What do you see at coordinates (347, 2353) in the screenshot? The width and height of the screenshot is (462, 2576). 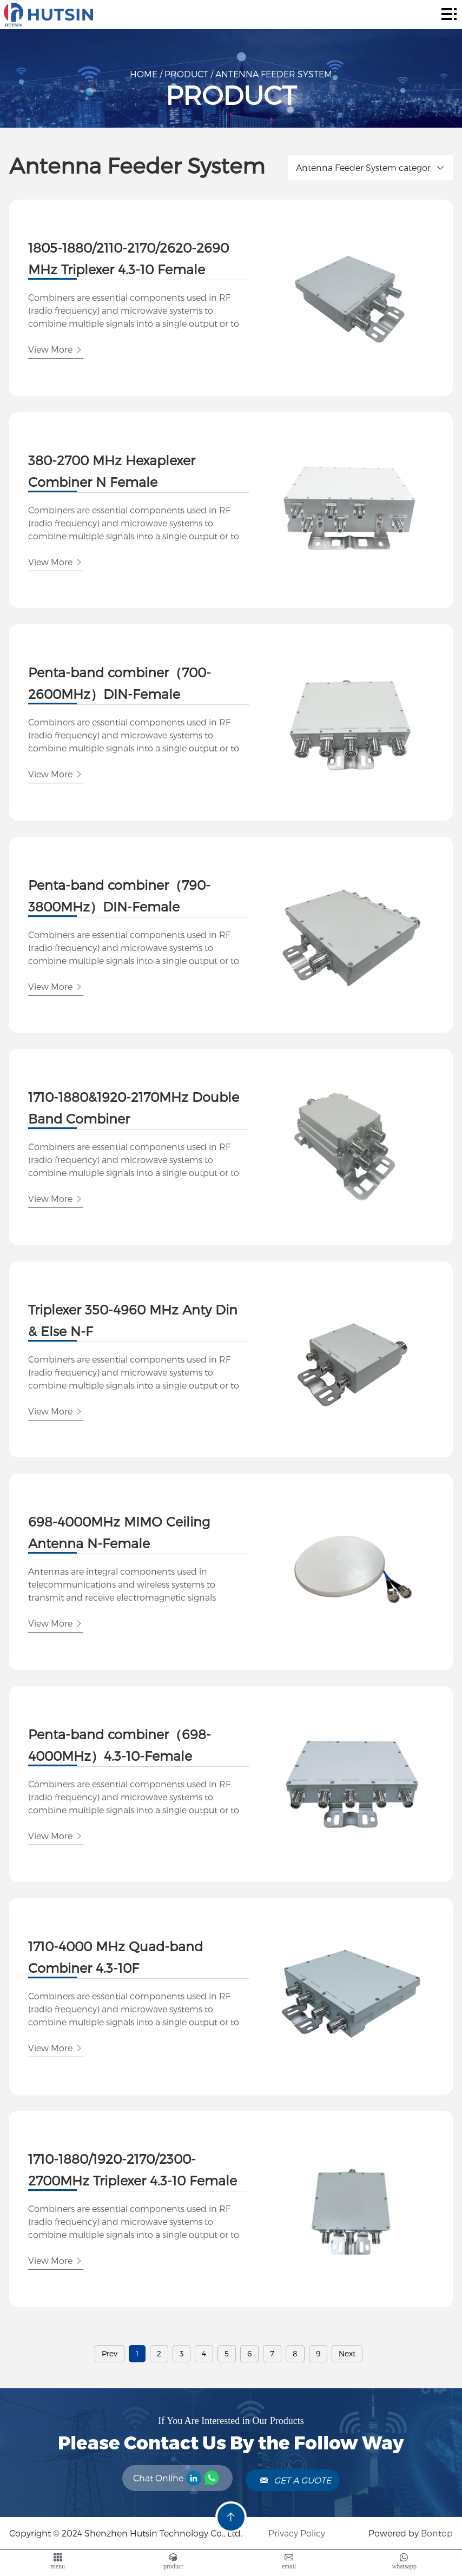 I see `Next` at bounding box center [347, 2353].